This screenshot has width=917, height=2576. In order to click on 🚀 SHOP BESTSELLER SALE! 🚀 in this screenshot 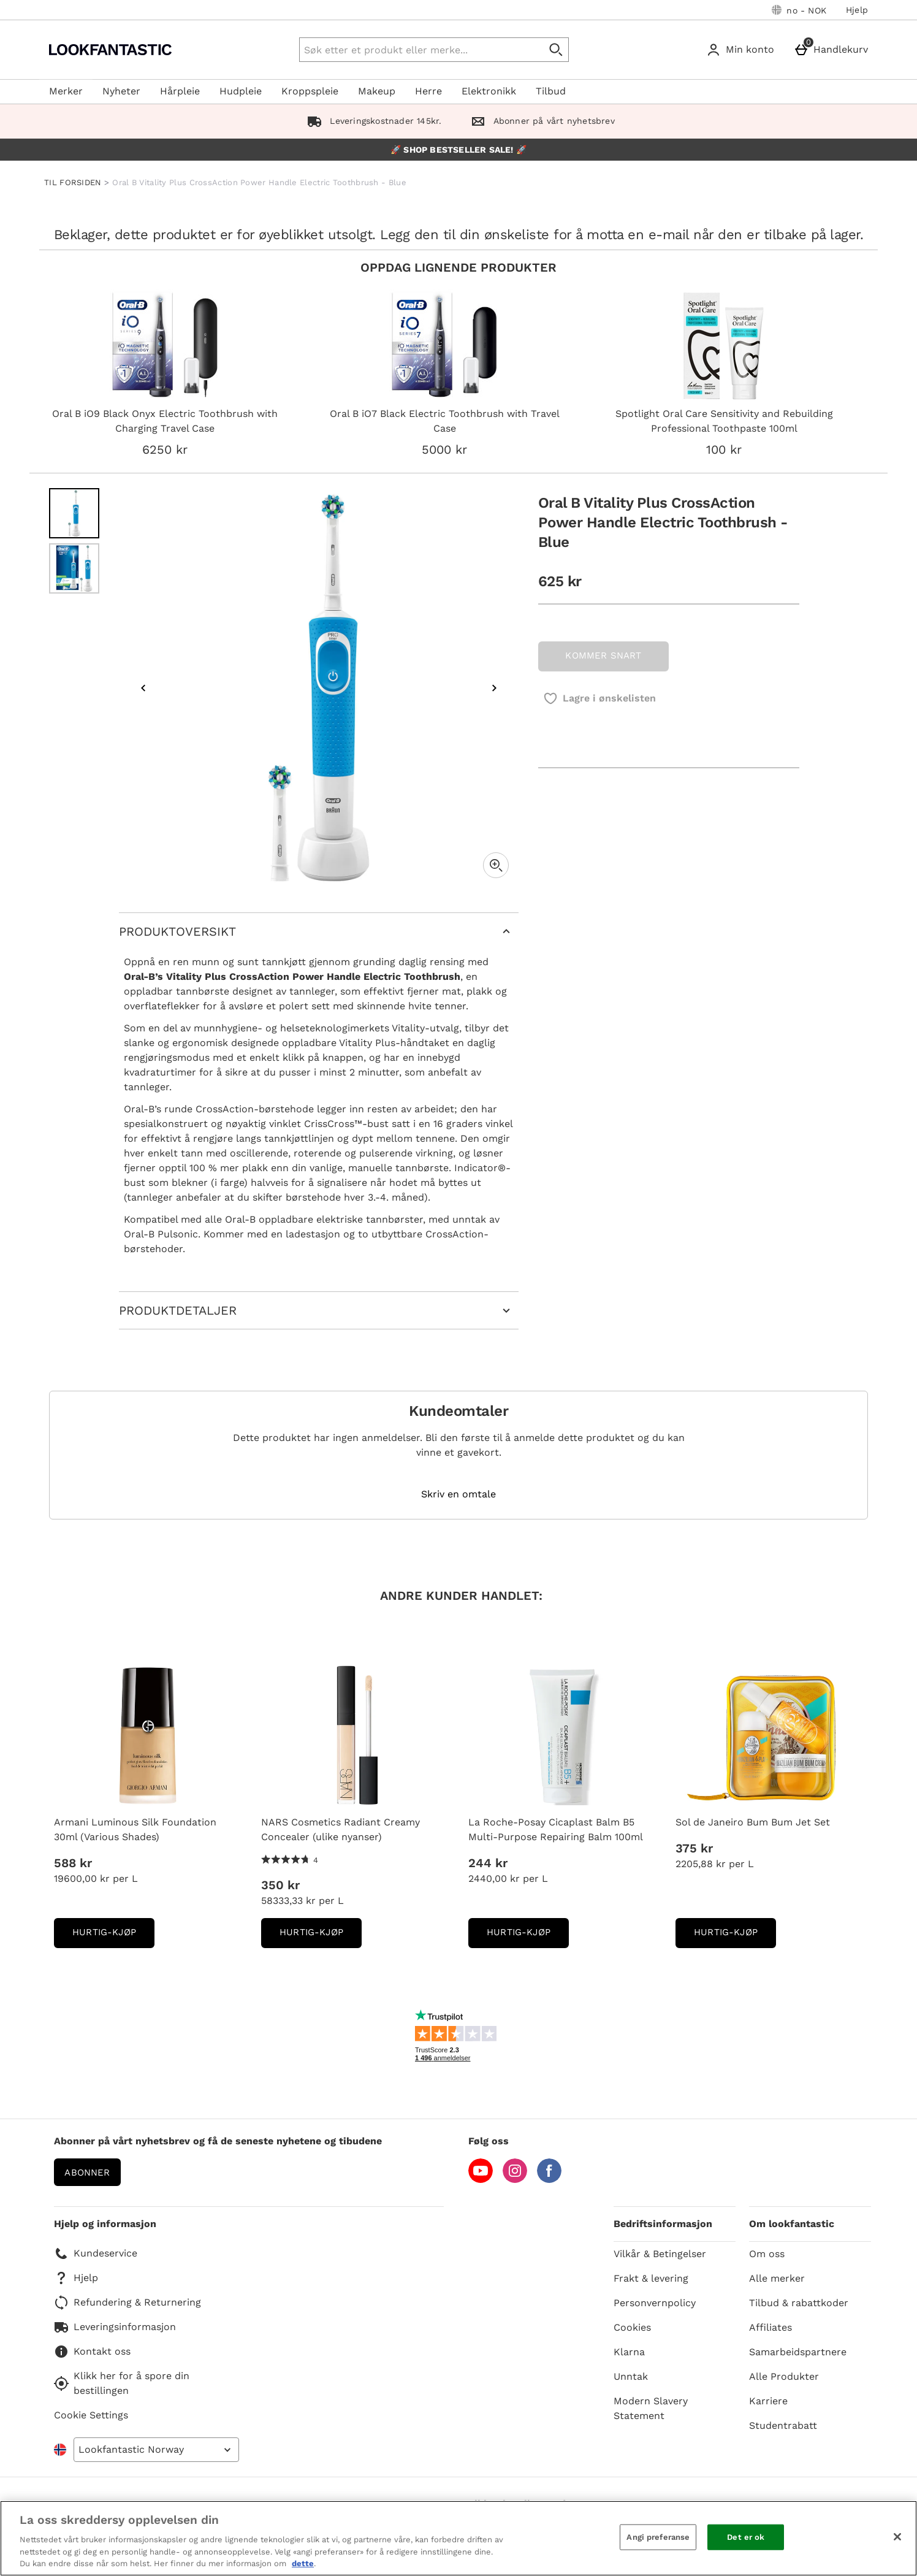, I will do `click(458, 150)`.